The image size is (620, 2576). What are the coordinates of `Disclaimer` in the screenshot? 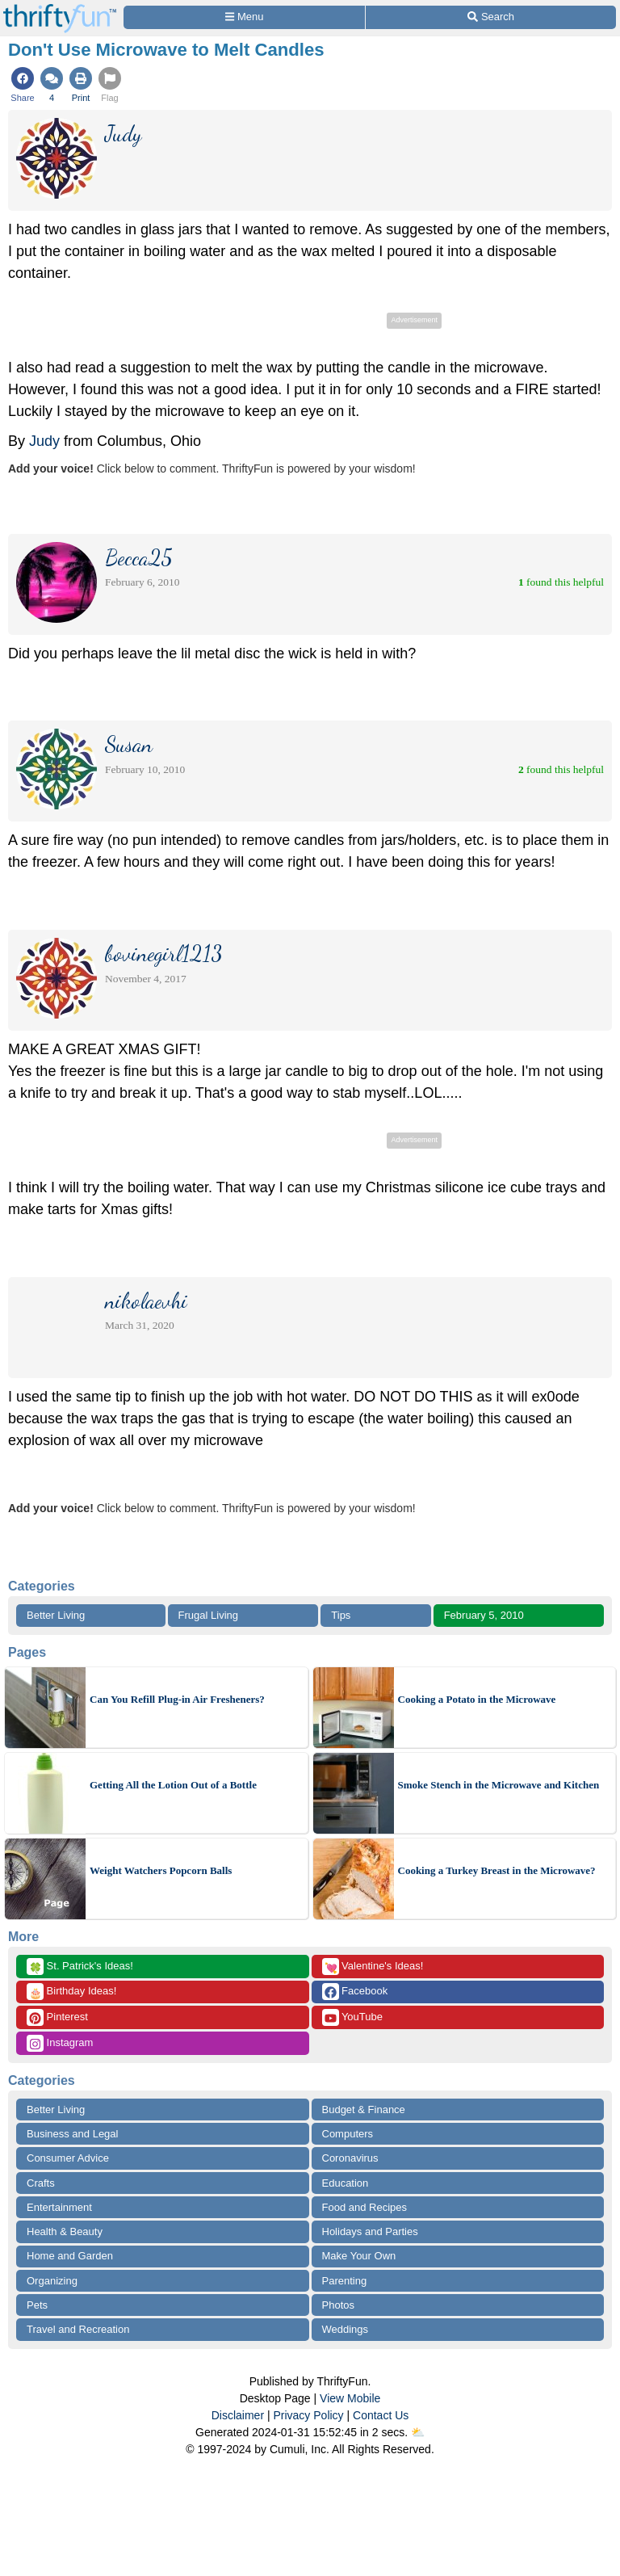 It's located at (238, 2415).